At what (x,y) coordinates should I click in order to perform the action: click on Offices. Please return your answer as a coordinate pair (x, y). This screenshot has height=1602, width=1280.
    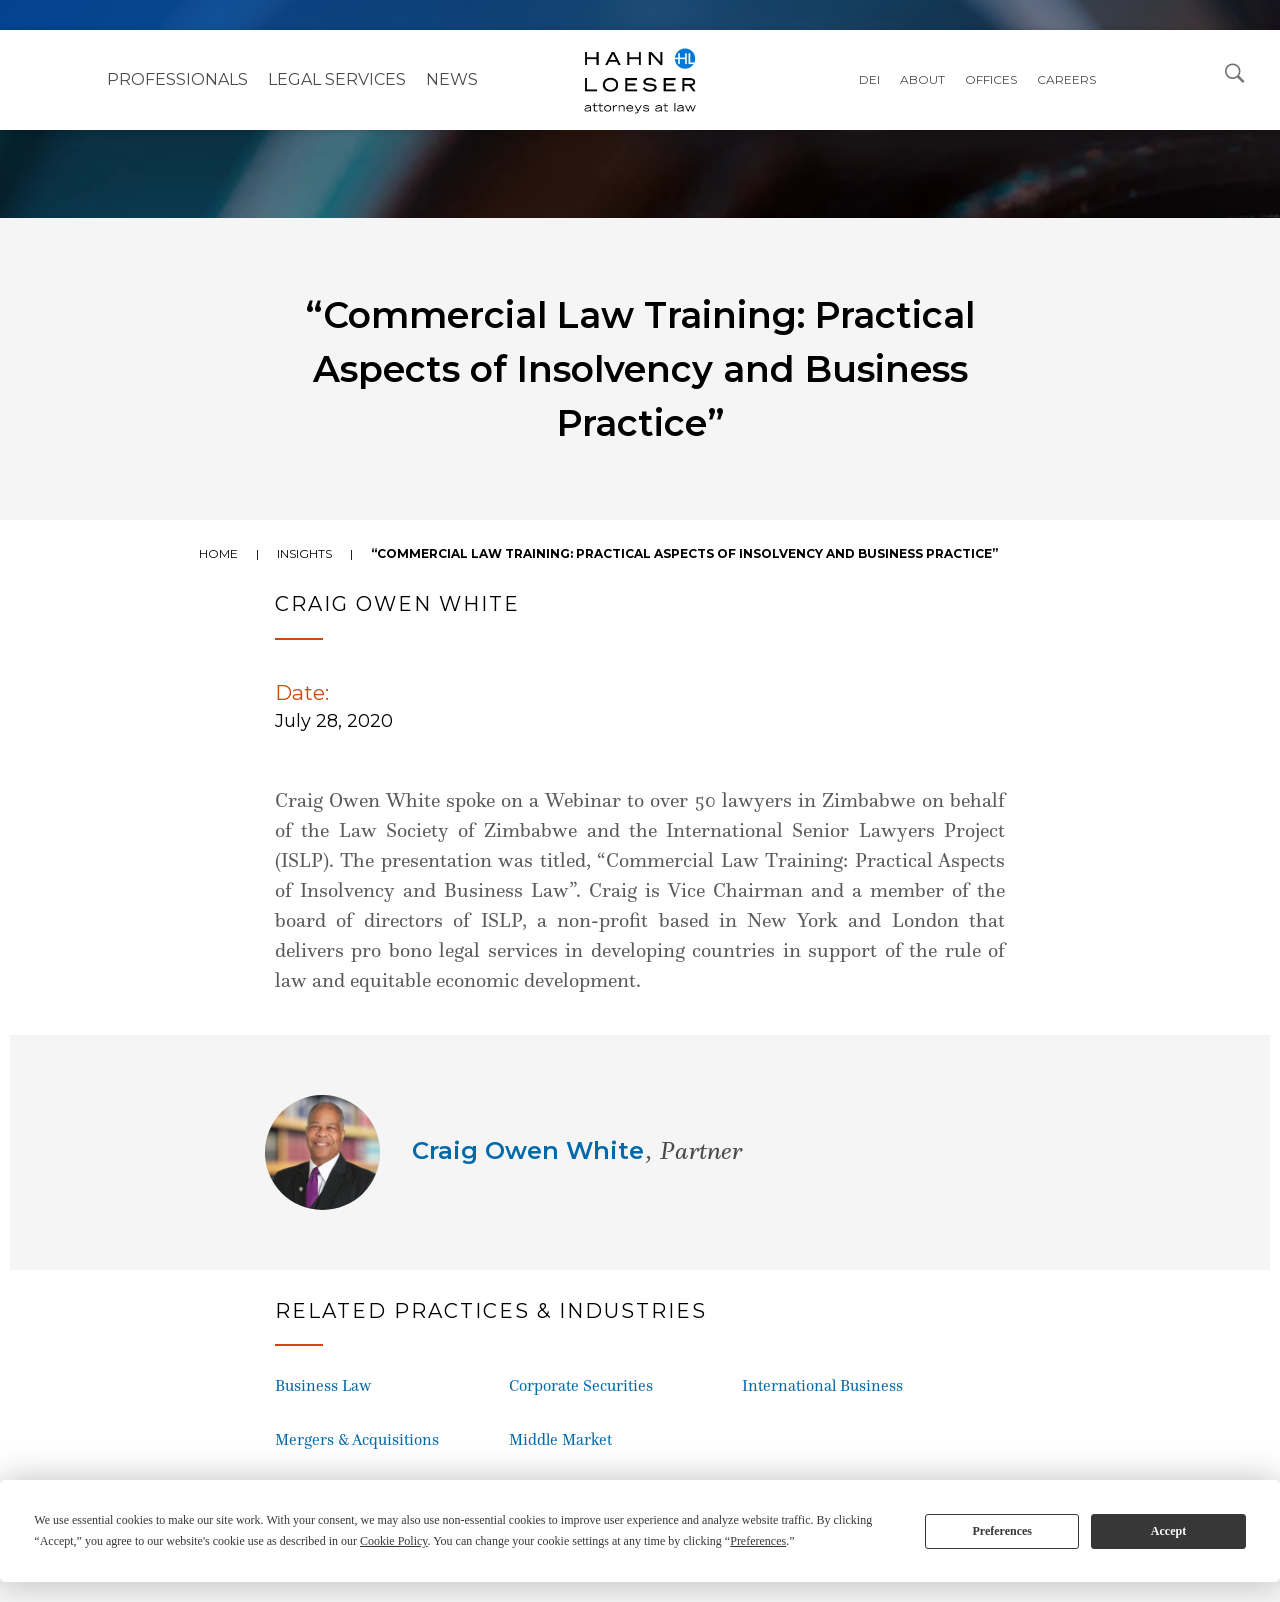
    Looking at the image, I should click on (991, 79).